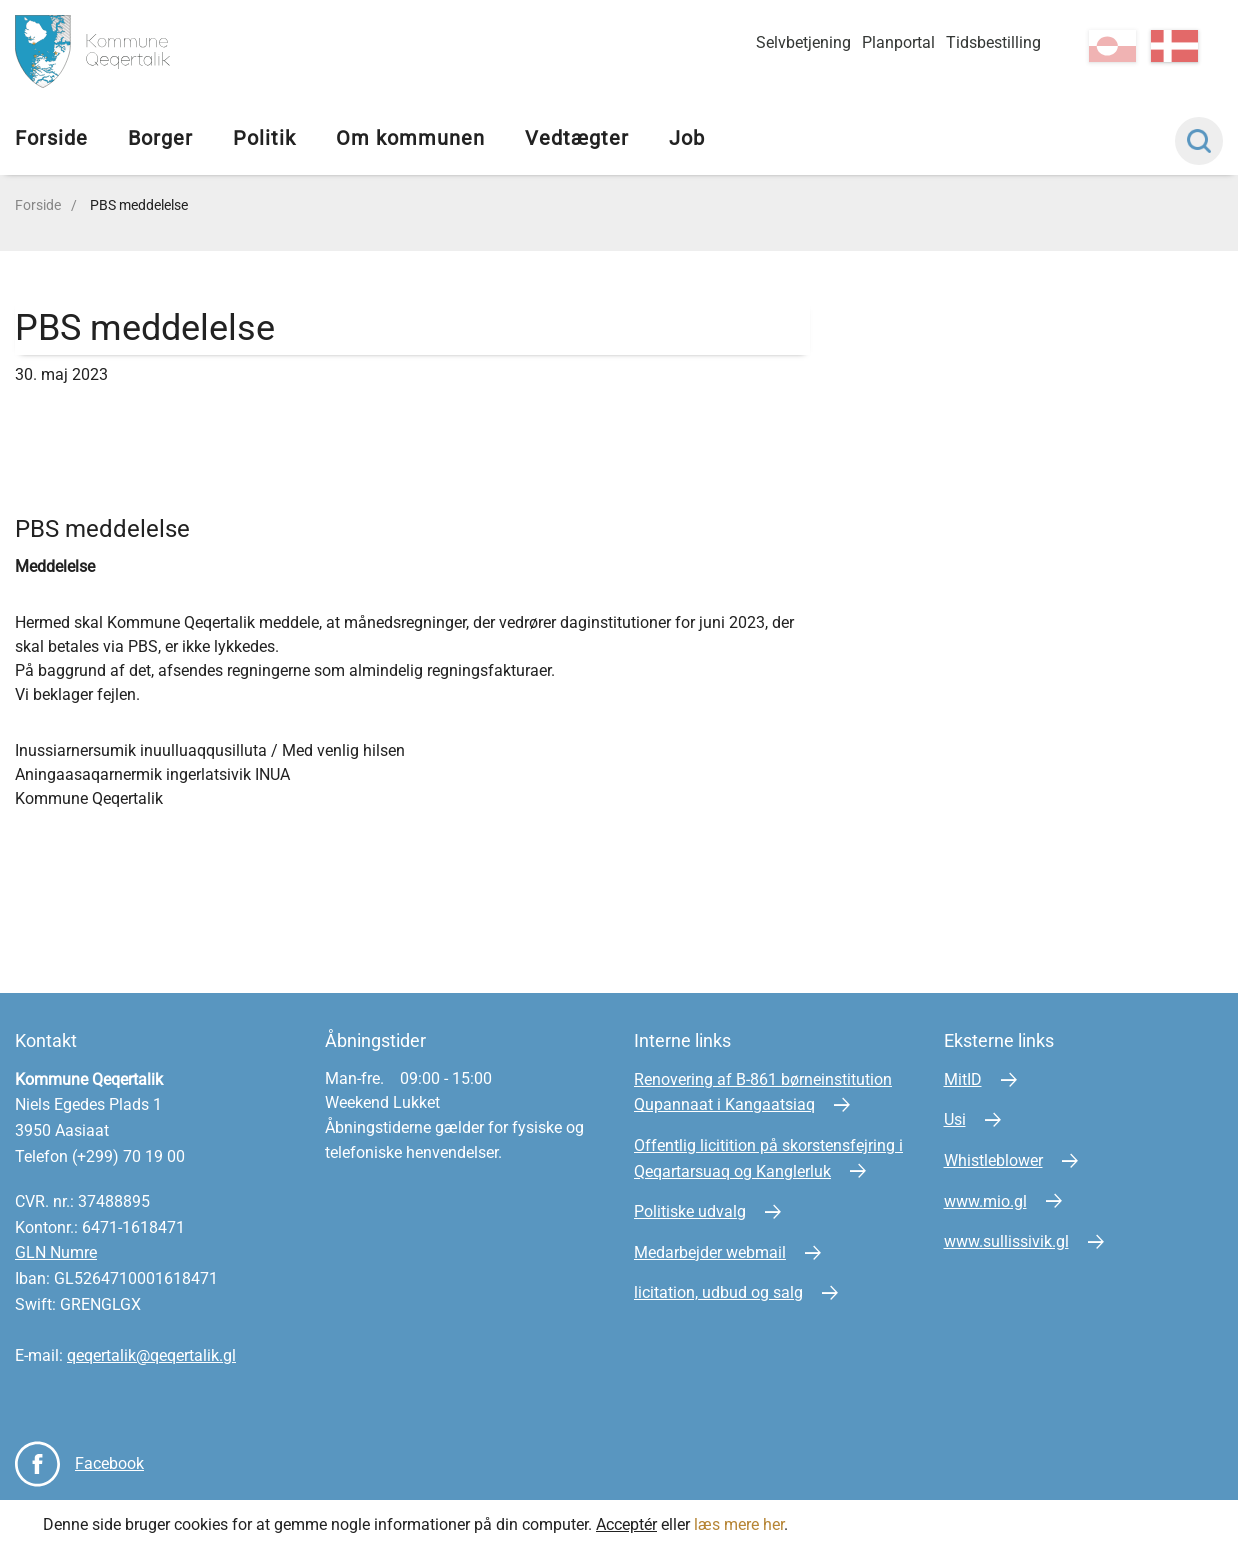 The width and height of the screenshot is (1238, 1550). I want to click on Politiske udvalg, so click(690, 1211).